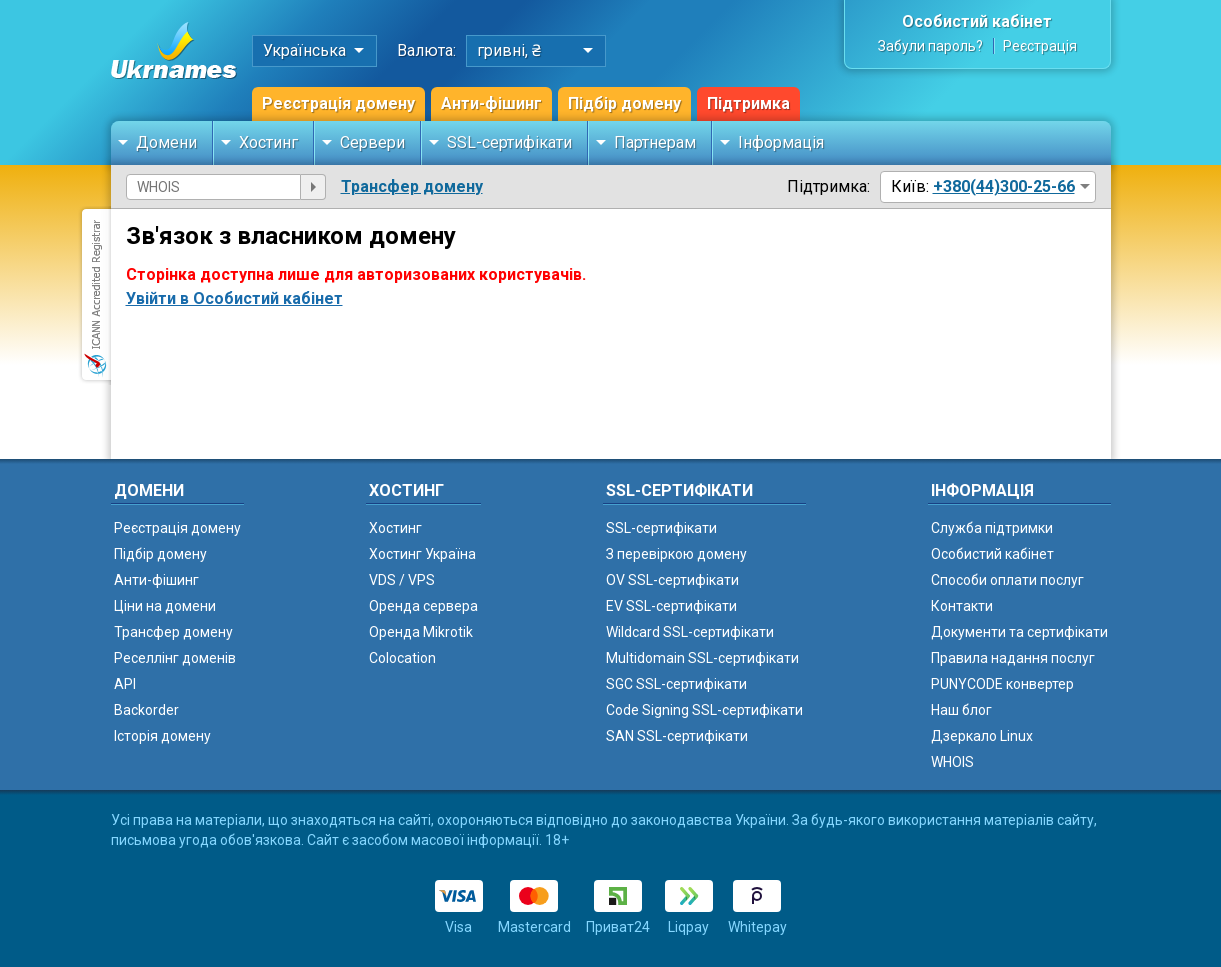 The height and width of the screenshot is (967, 1221). I want to click on Способи оплати послуг, so click(1007, 580).